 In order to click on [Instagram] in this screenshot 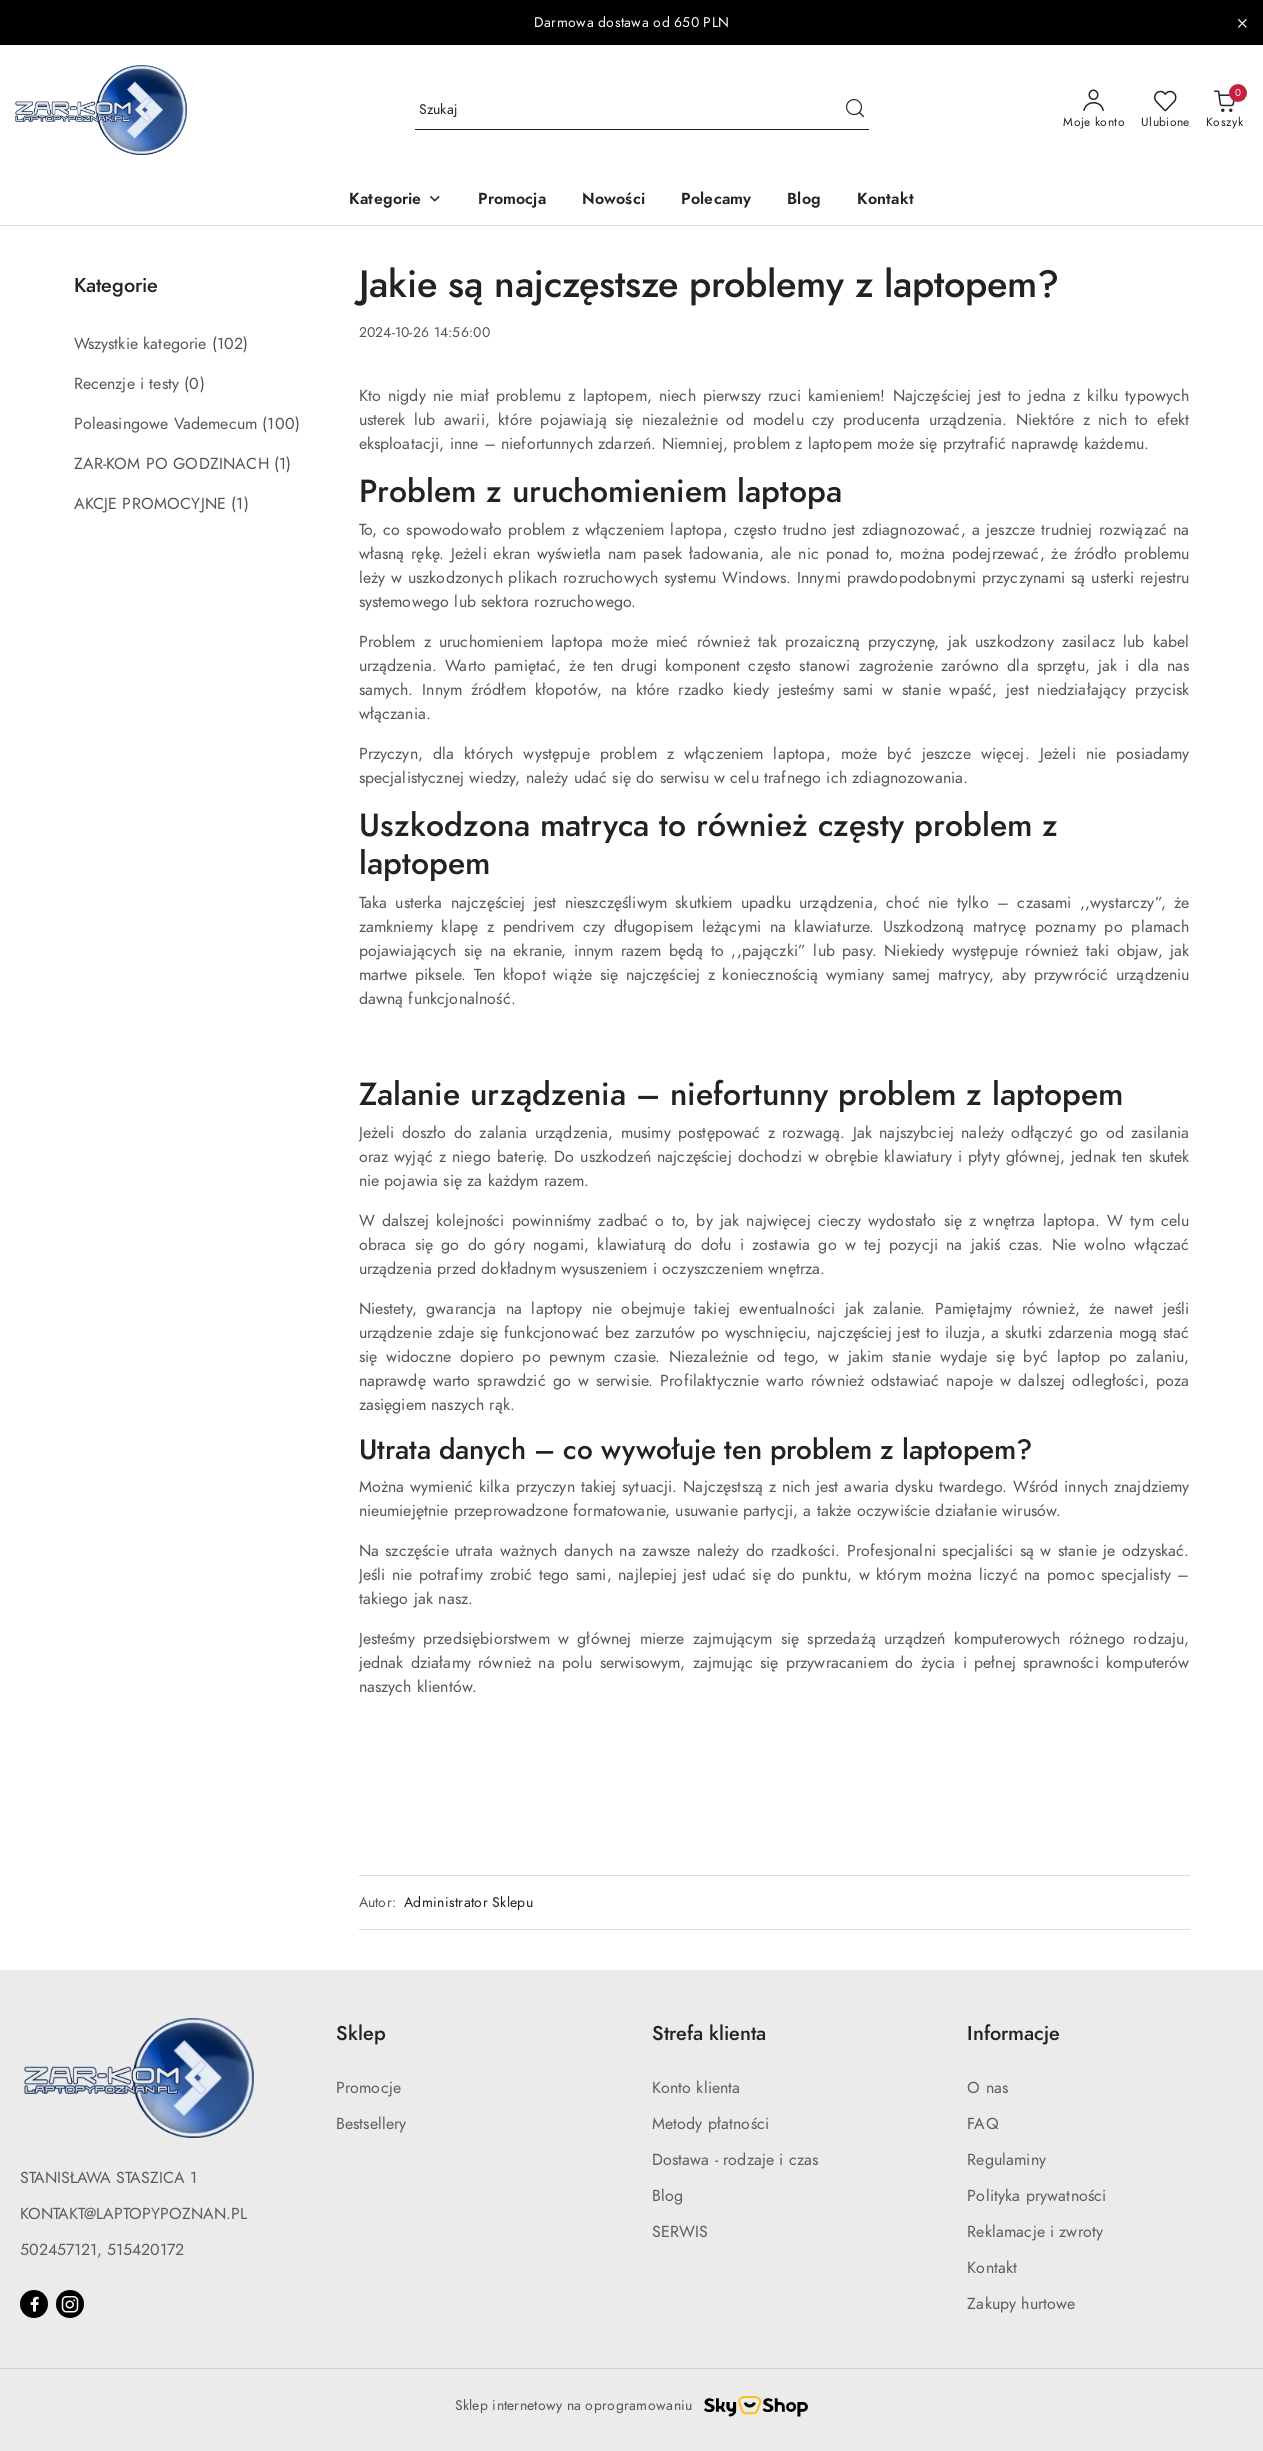, I will do `click(70, 2304)`.